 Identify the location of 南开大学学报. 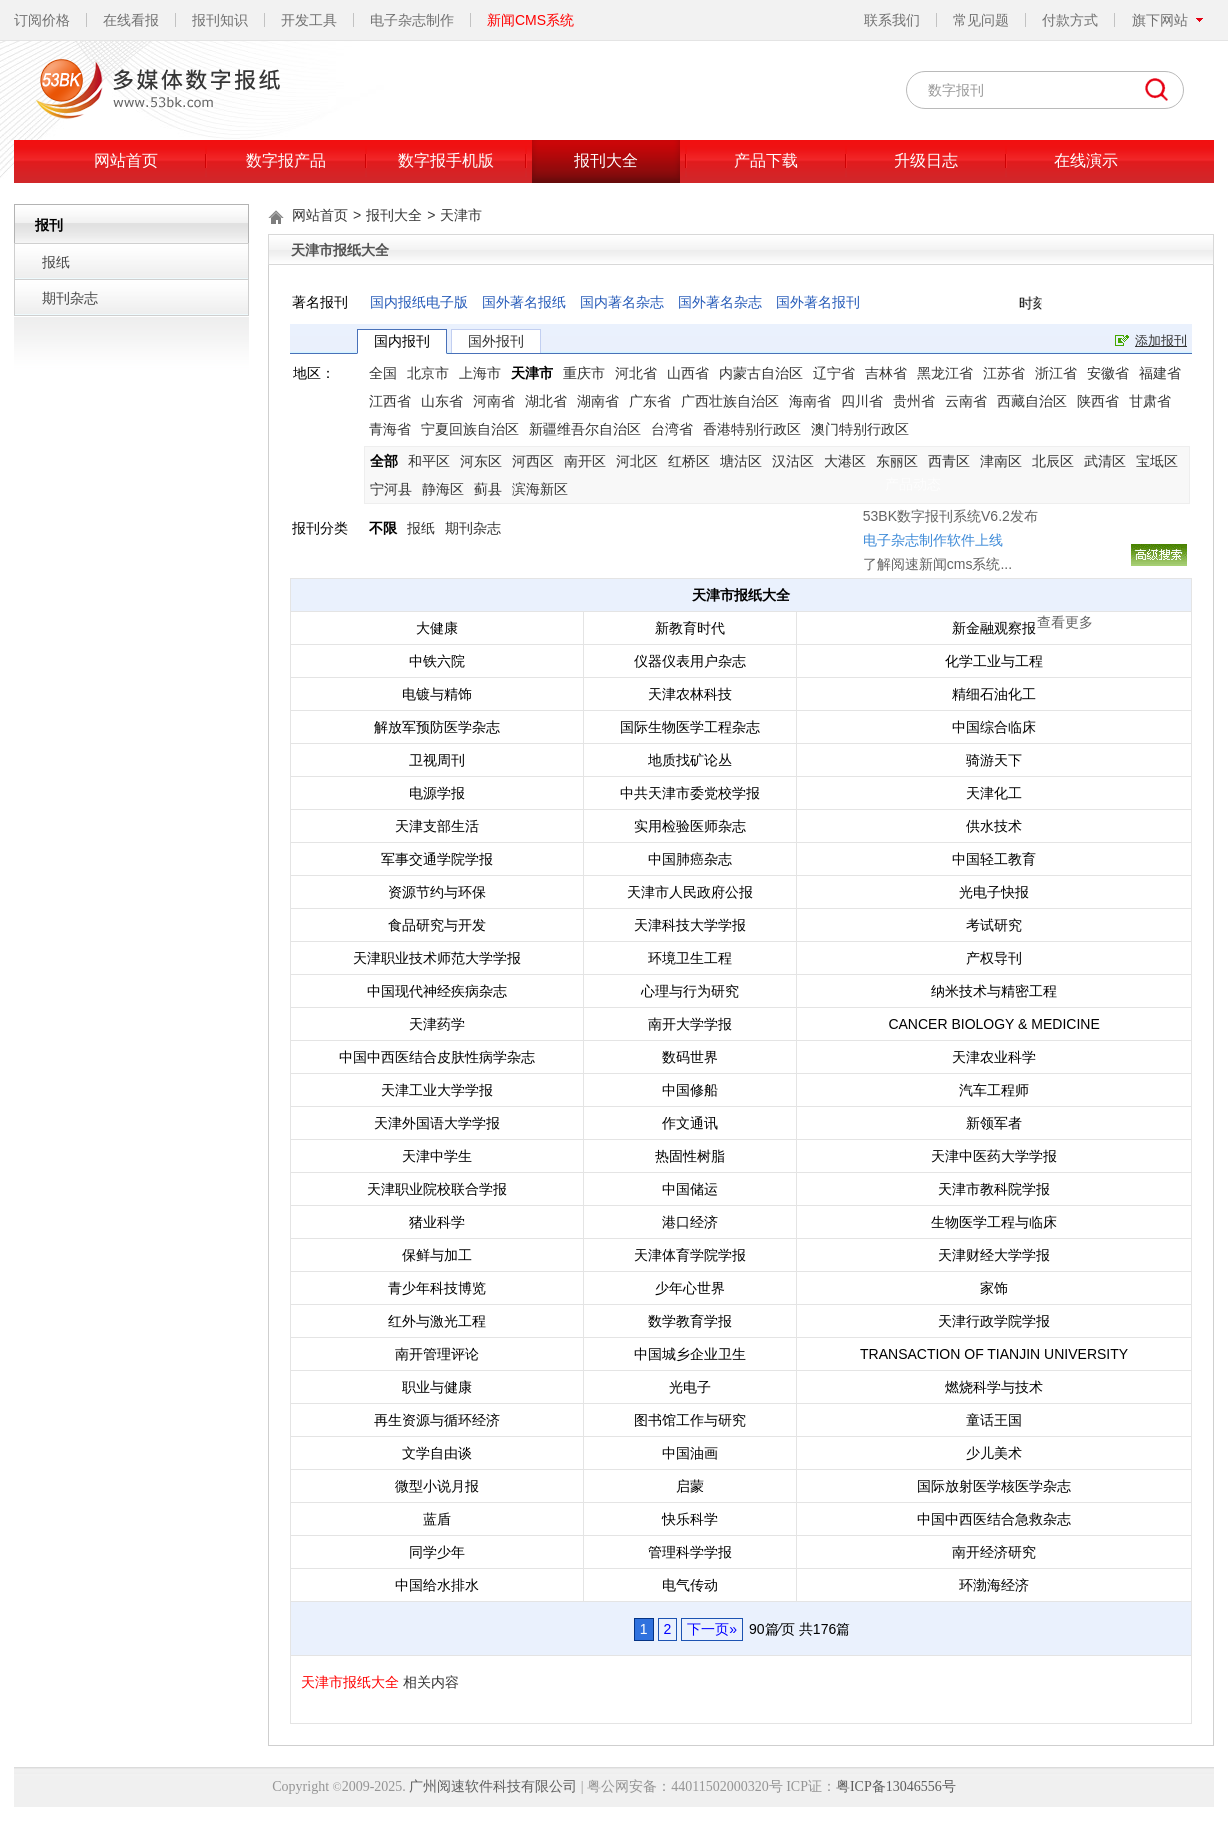
(690, 1024).